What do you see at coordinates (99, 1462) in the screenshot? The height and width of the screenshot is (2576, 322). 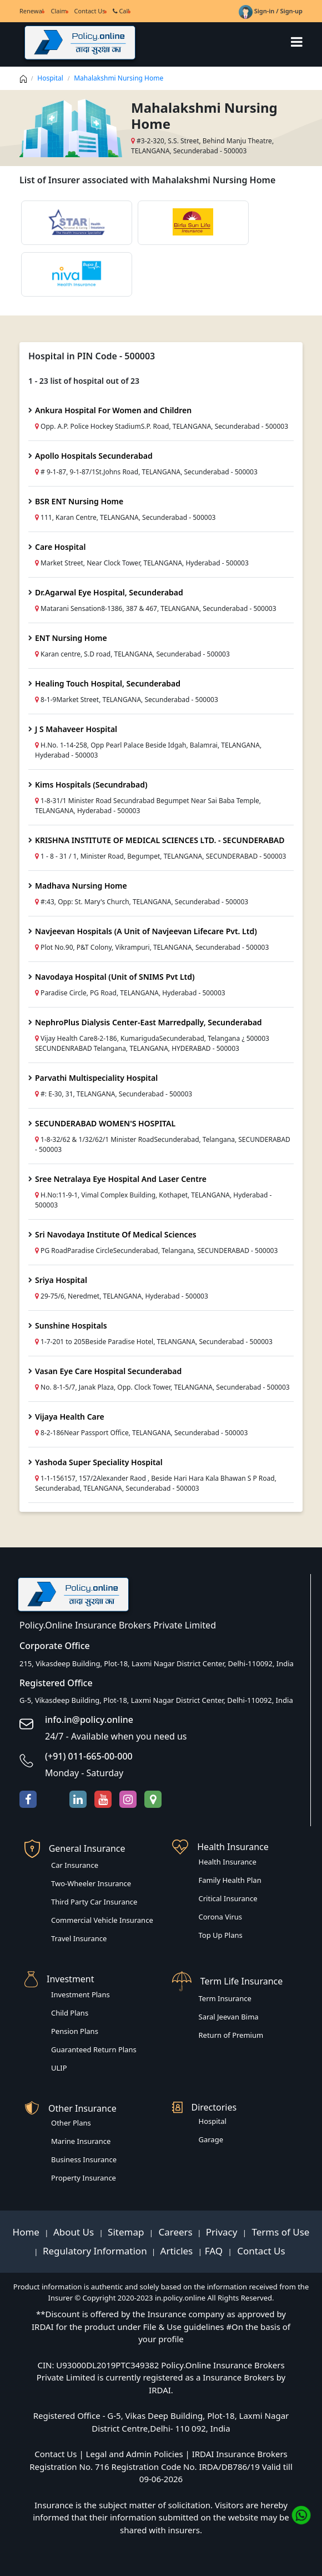 I see `Yashoda Super Speciality Hospital` at bounding box center [99, 1462].